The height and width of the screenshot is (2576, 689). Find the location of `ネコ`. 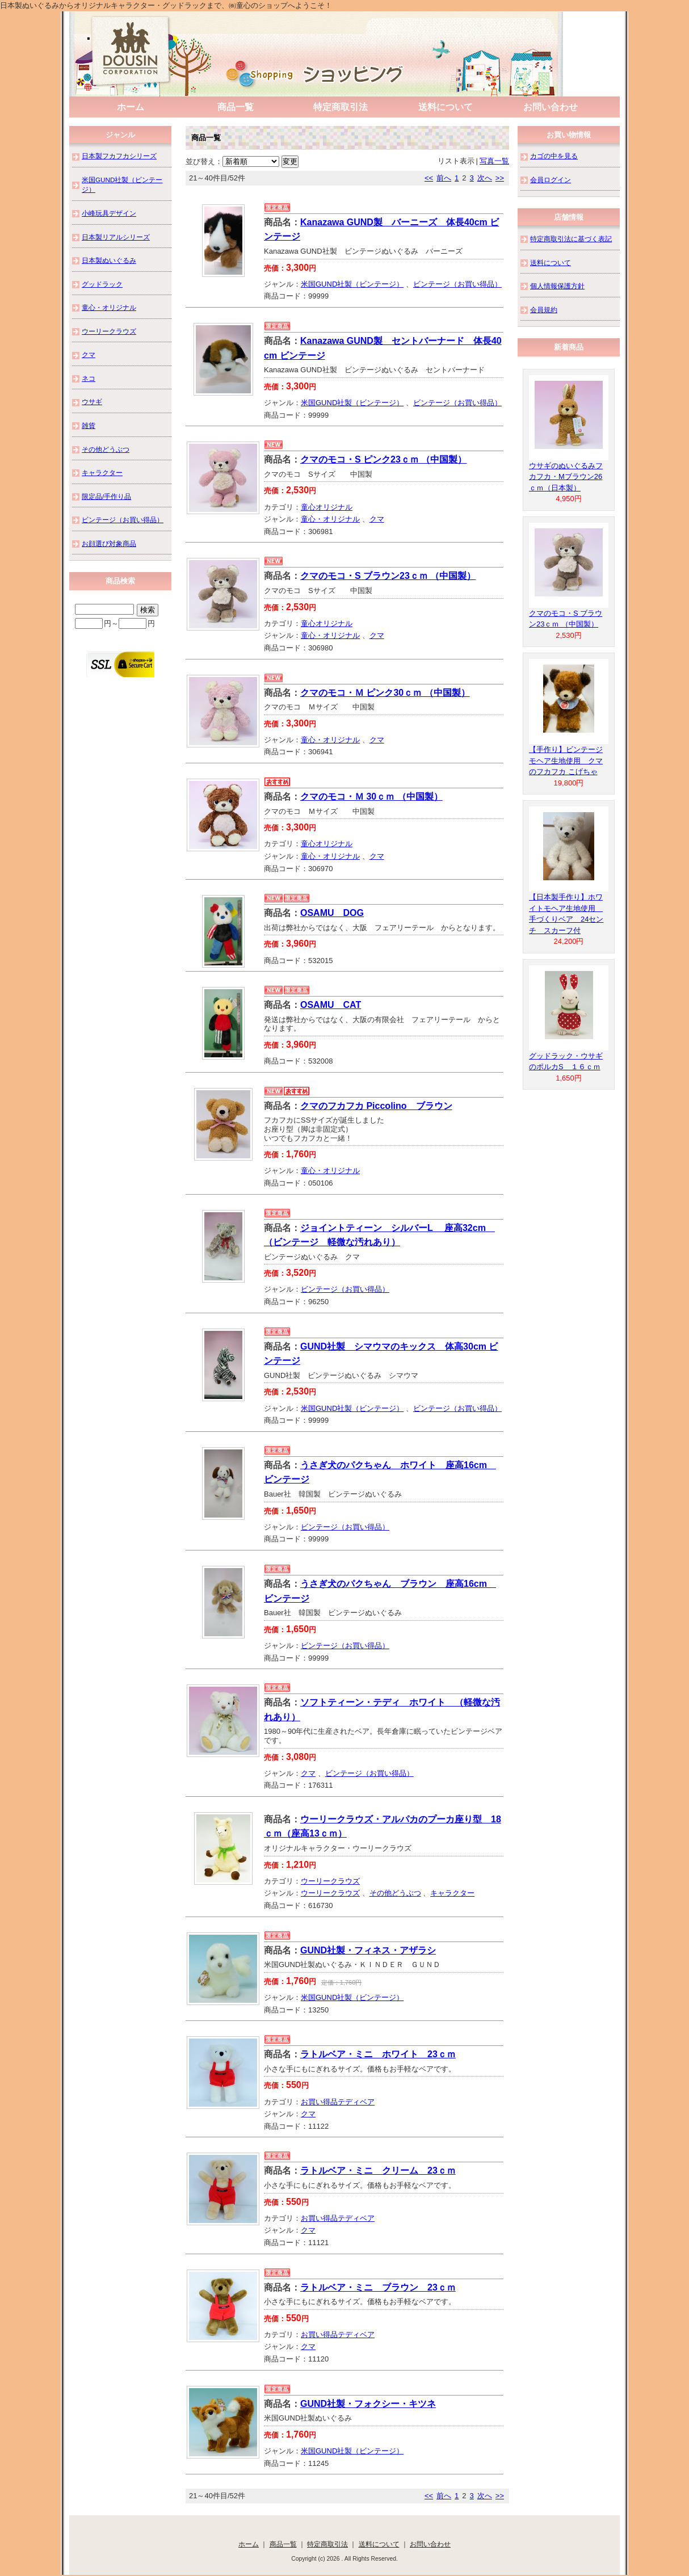

ネコ is located at coordinates (88, 378).